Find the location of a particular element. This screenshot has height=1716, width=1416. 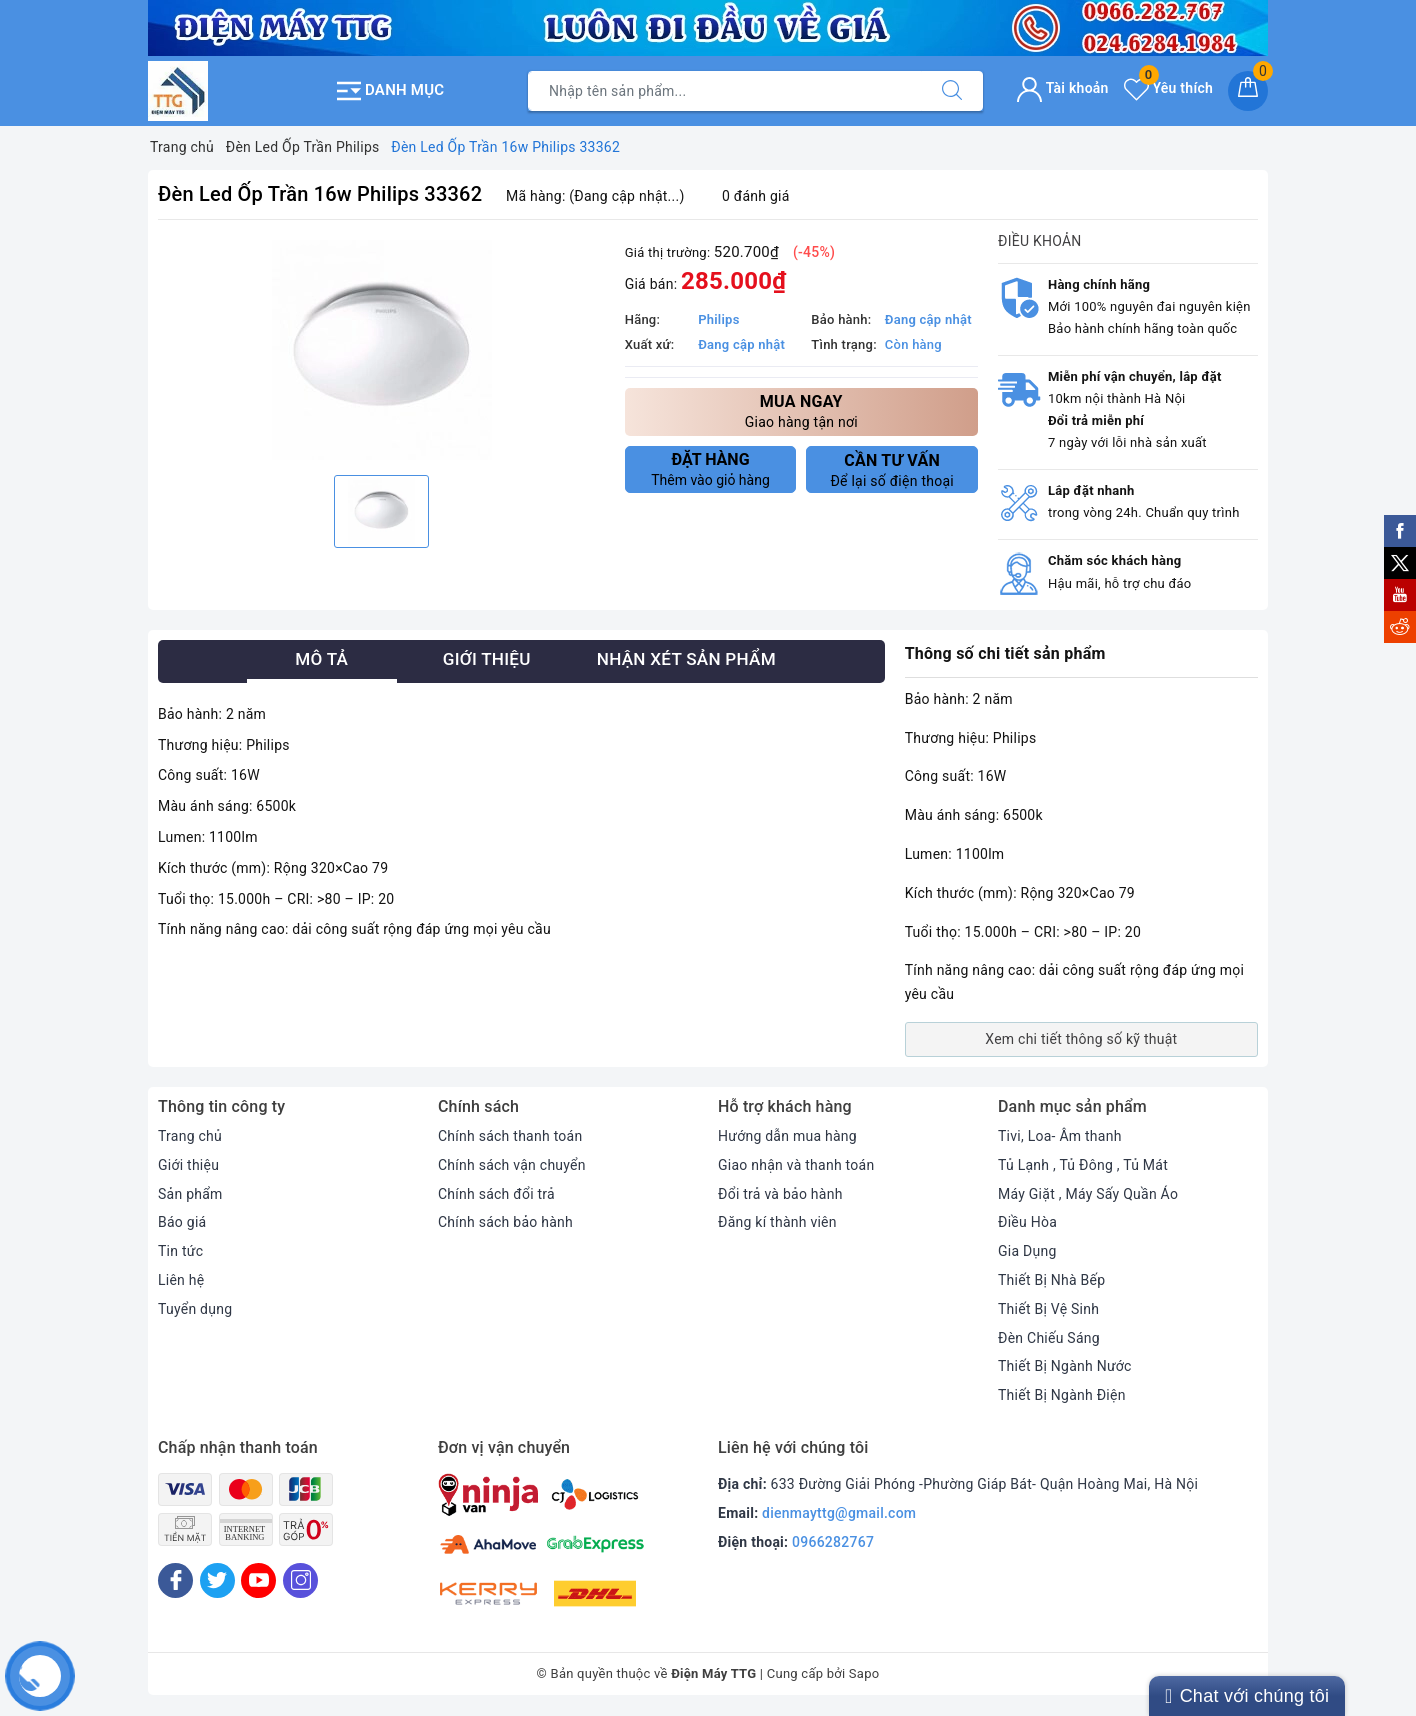

Chính sách bảo hành is located at coordinates (505, 1222).